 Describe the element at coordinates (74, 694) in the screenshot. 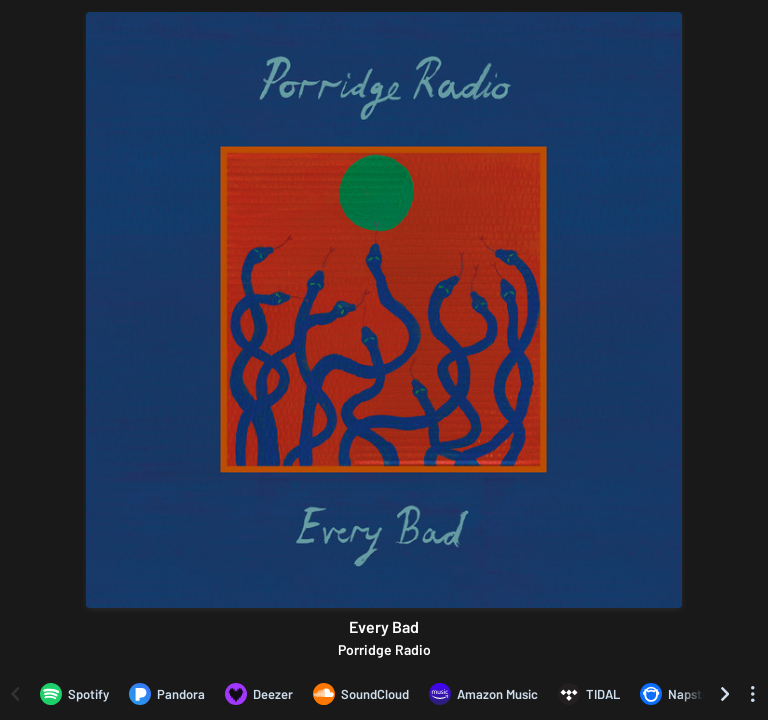

I see `[Listen to Every Bad by Porridge Radio on Spotify]` at that location.